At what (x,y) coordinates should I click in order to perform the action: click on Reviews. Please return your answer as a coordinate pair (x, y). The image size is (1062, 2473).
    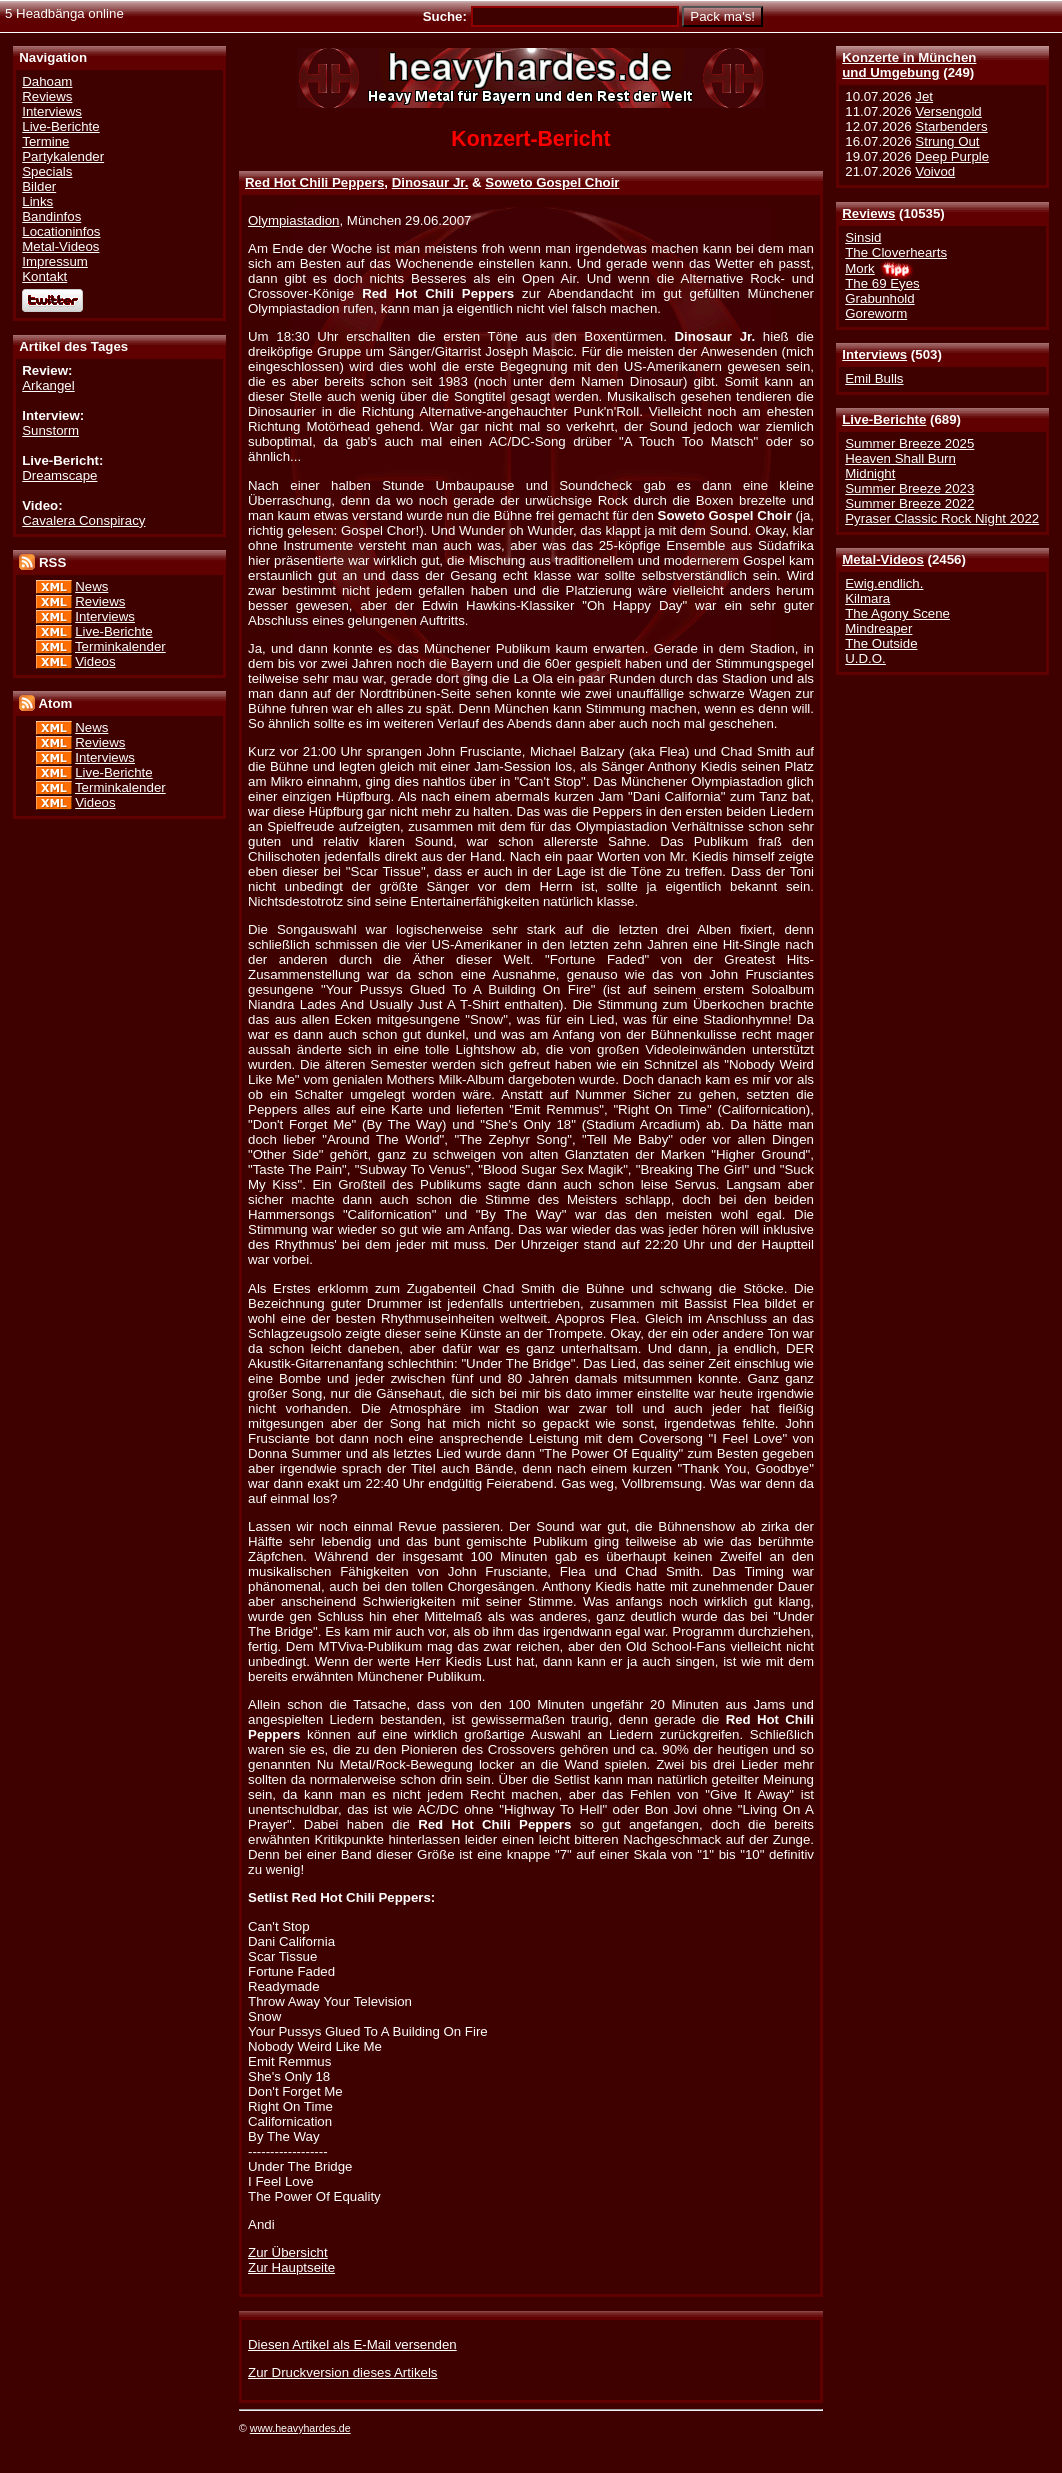
    Looking at the image, I should click on (868, 213).